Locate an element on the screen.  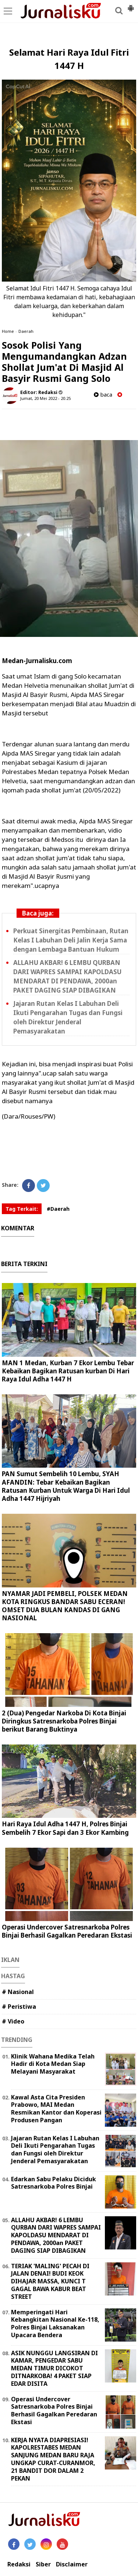
Daerah is located at coordinates (25, 331).